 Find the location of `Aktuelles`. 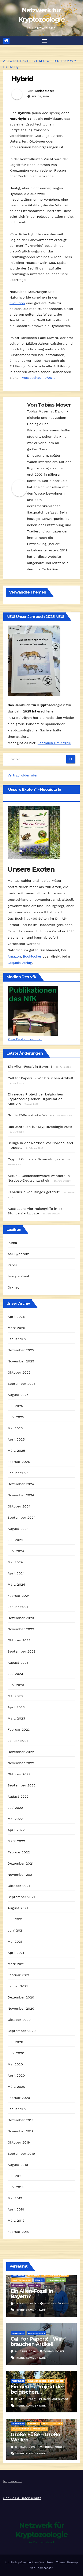

Aktuelles is located at coordinates (18, 2333).